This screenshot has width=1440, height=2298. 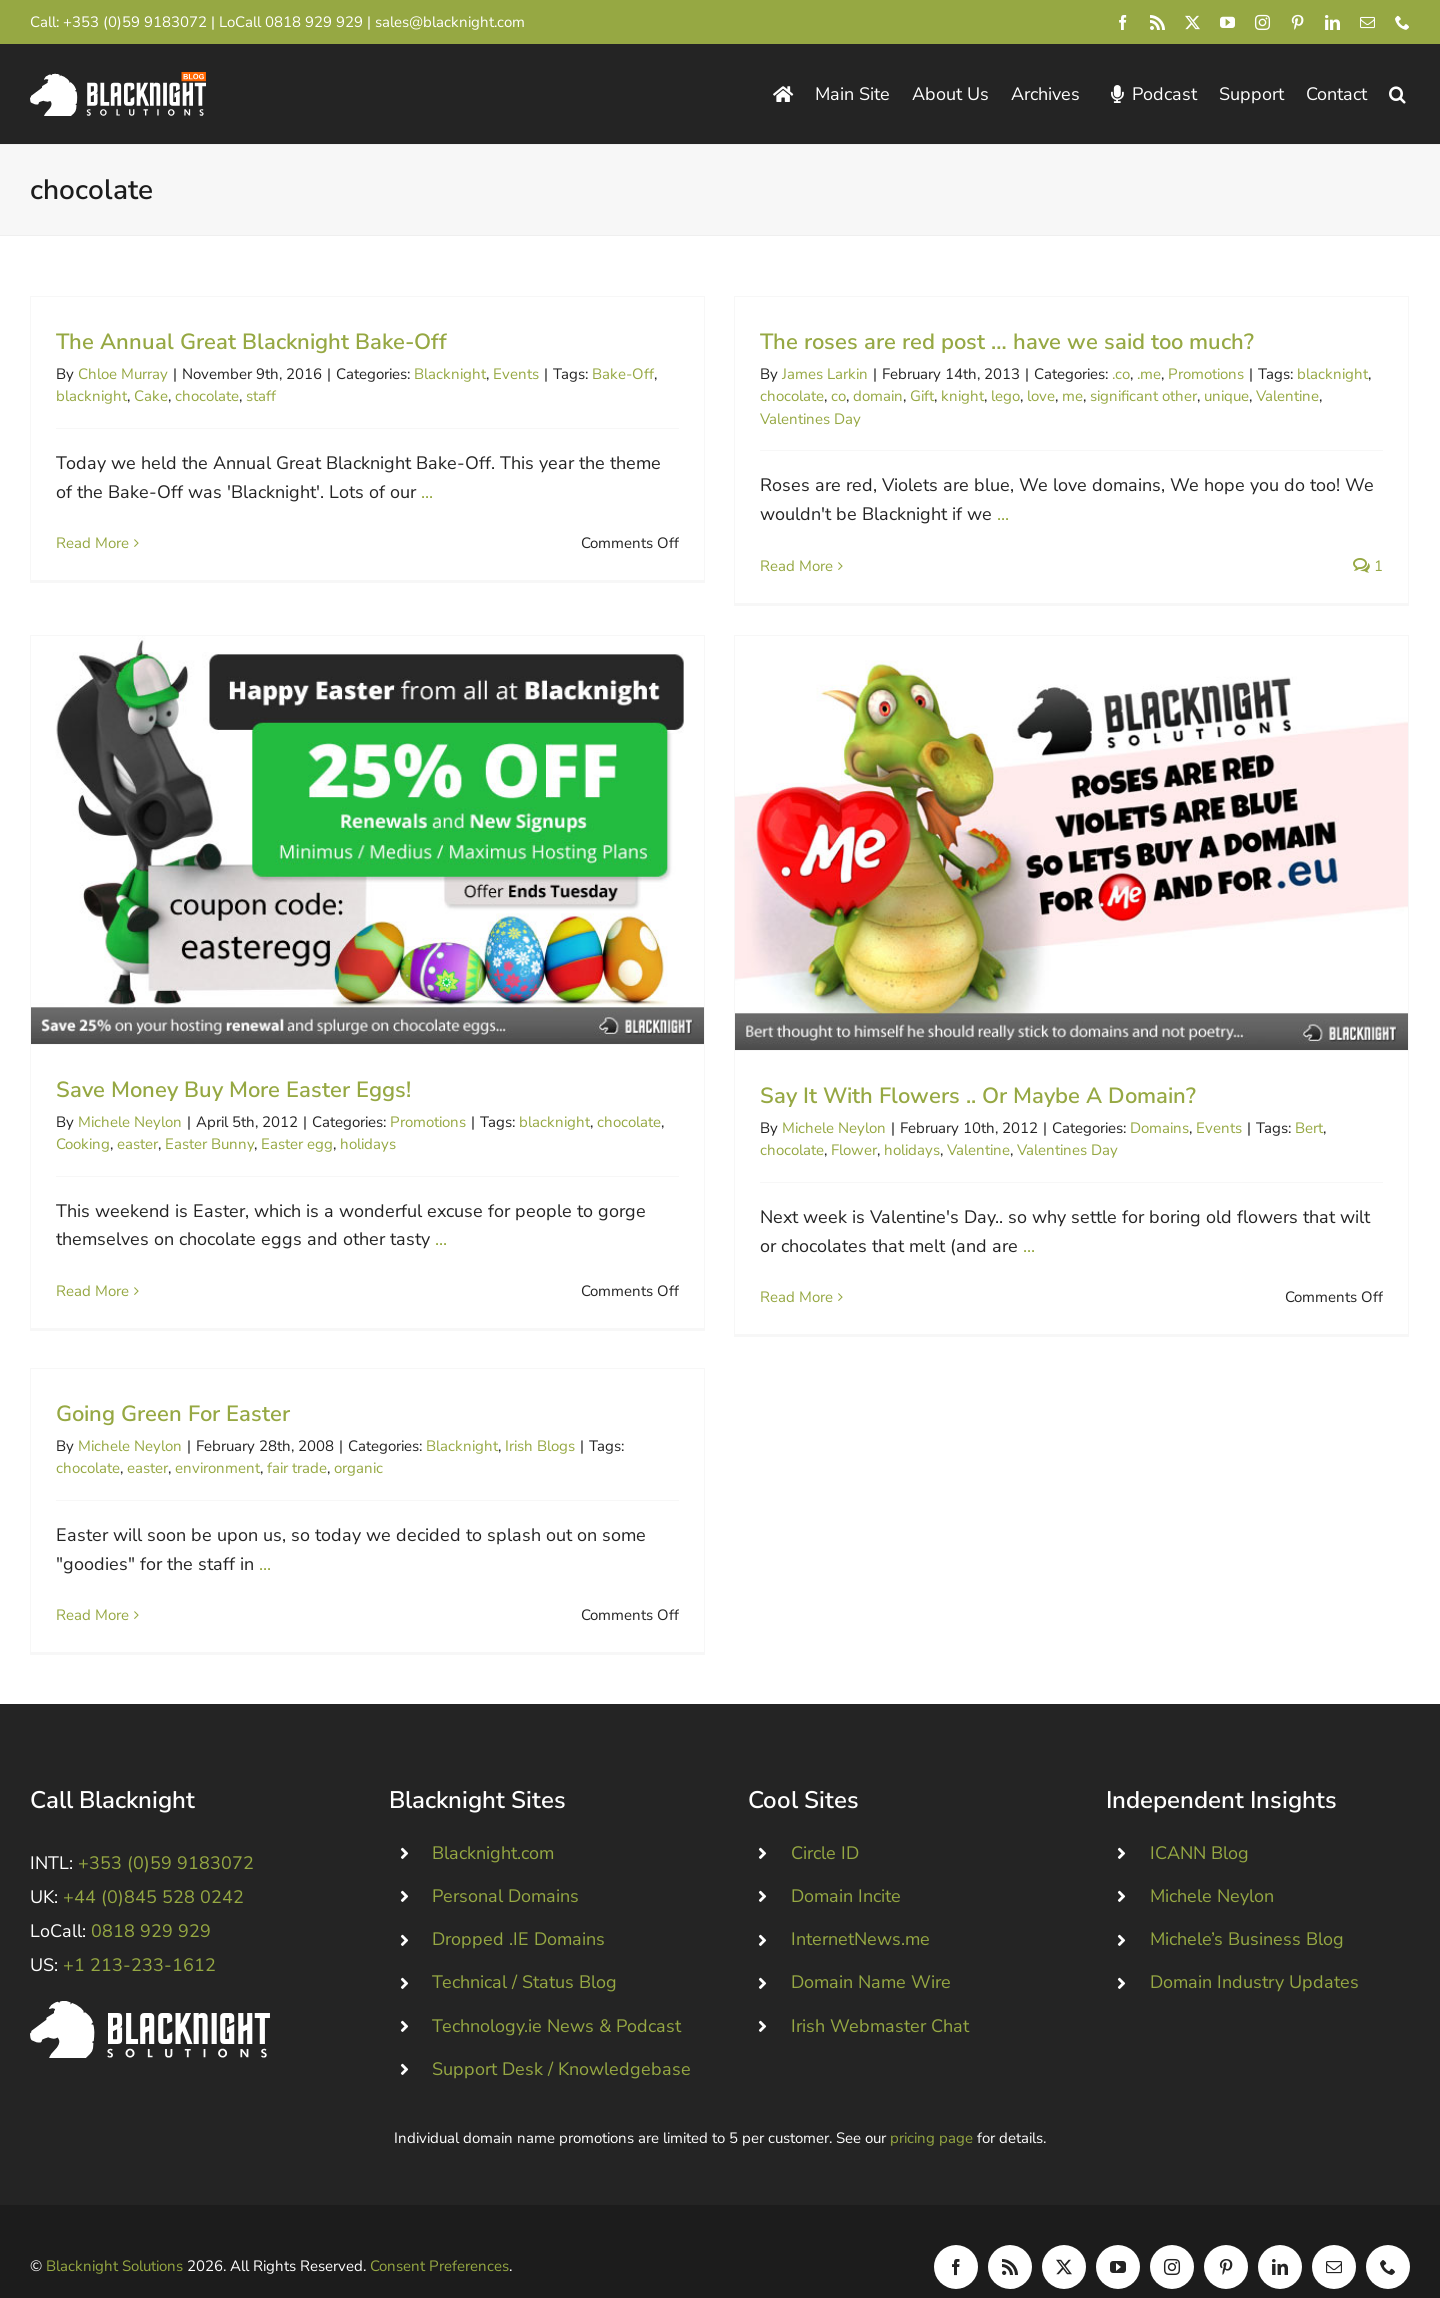 I want to click on lego, so click(x=988, y=396).